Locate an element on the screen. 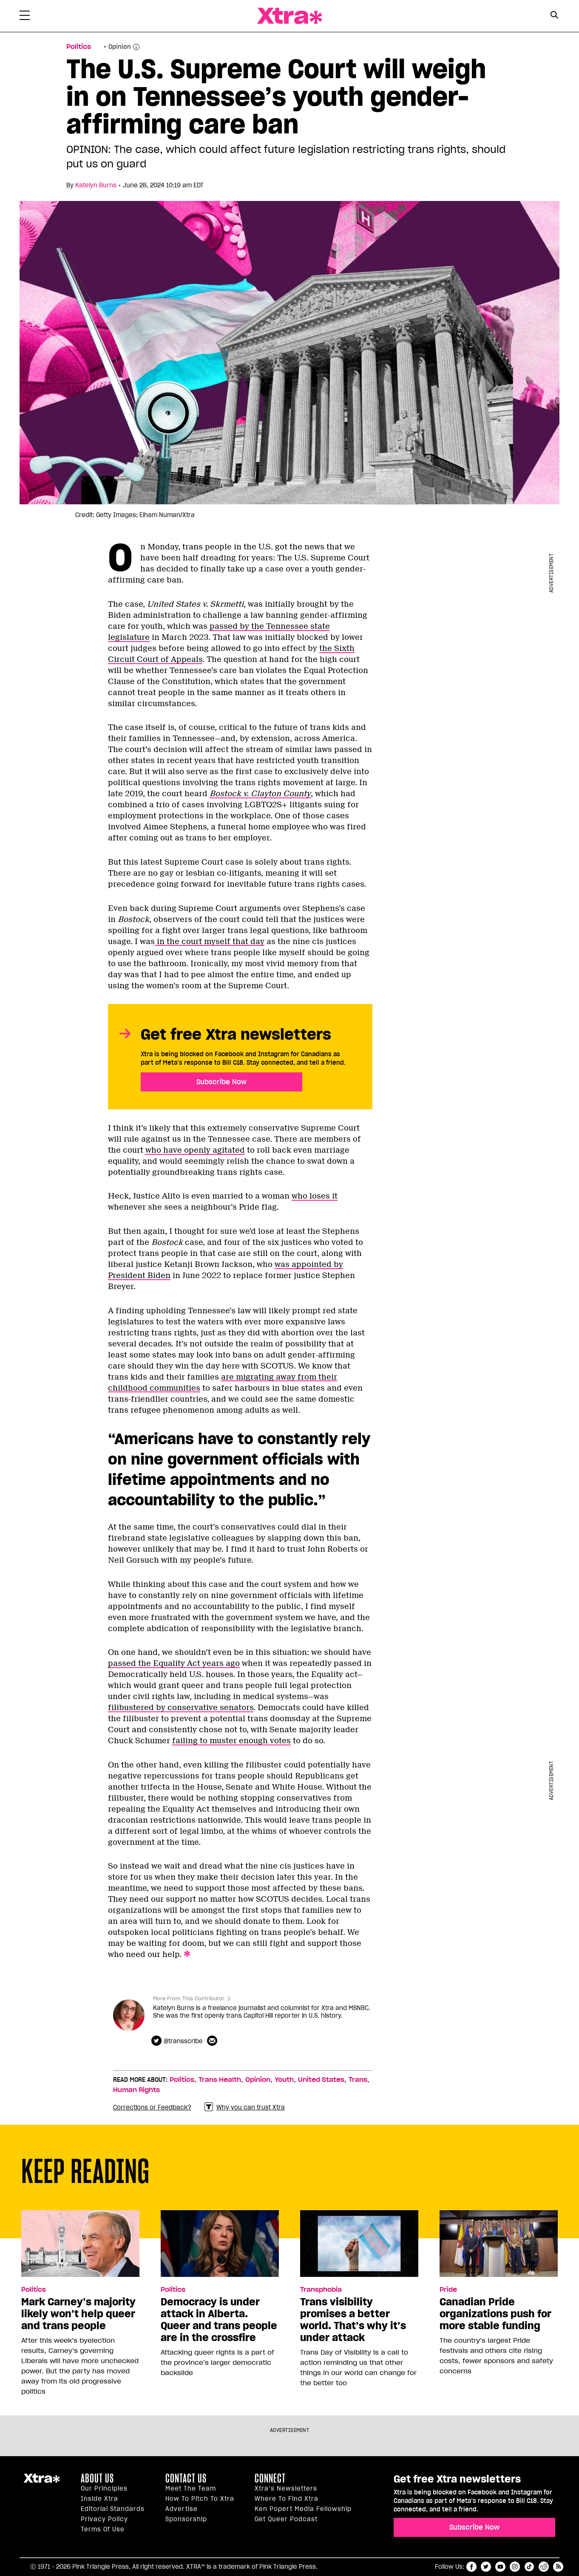 The width and height of the screenshot is (579, 2576). Corrections or Feedback? is located at coordinates (152, 2107).